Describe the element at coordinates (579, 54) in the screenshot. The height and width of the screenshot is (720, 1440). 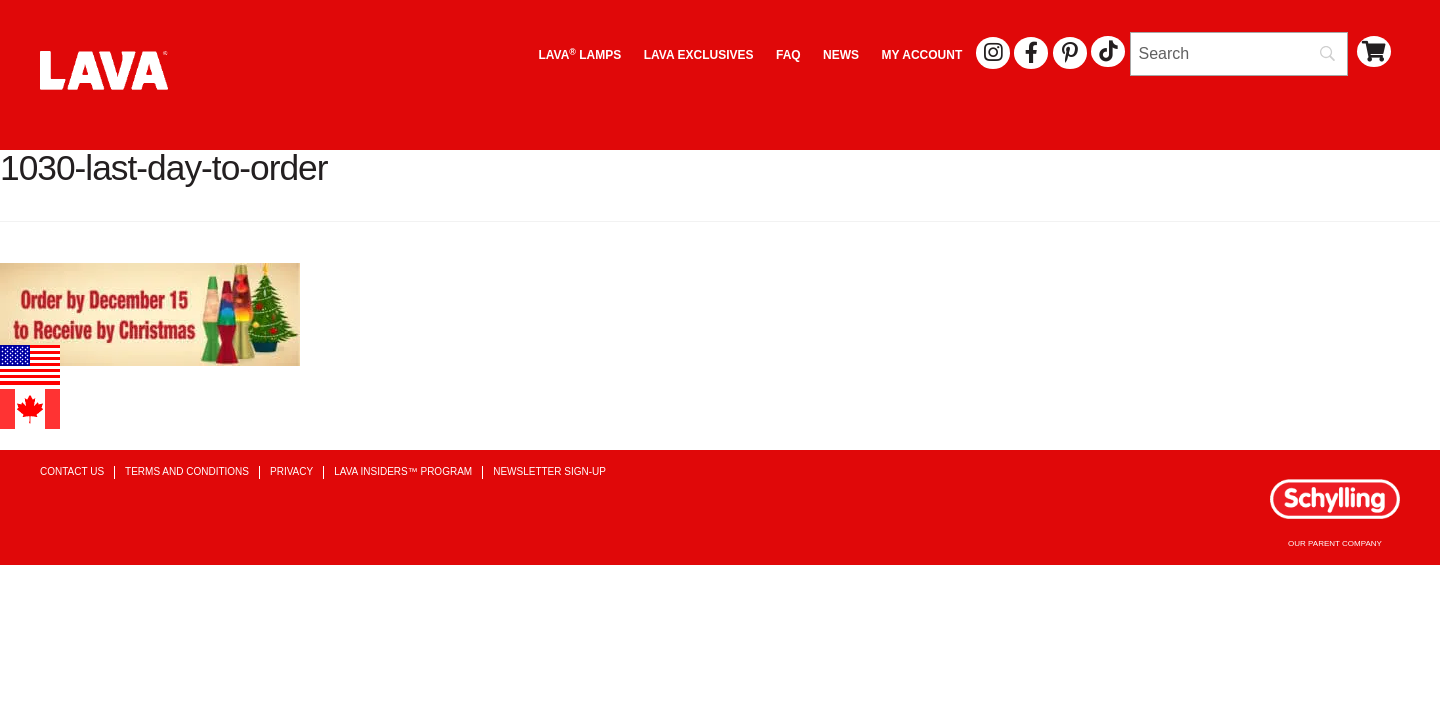
I see `Lava Lamps` at that location.